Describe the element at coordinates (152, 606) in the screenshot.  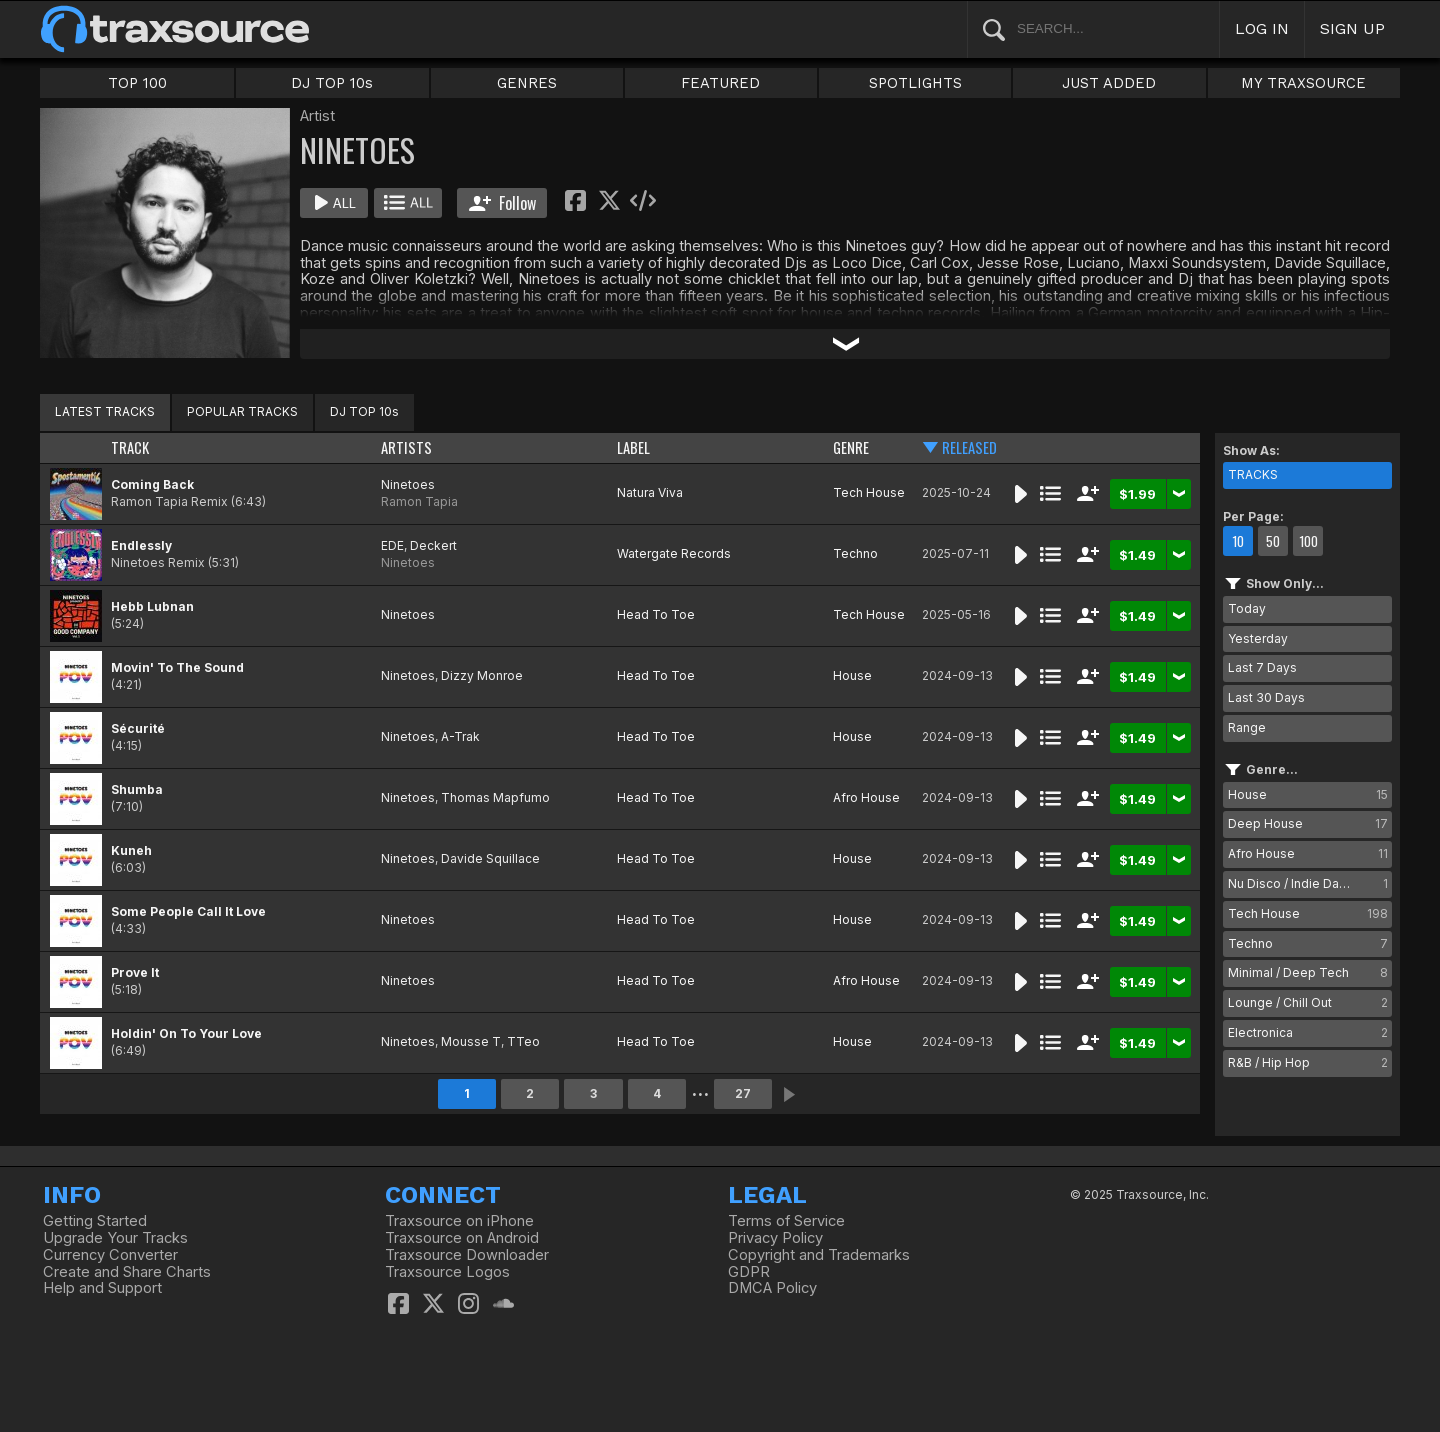
I see `Hebb Lubnan` at that location.